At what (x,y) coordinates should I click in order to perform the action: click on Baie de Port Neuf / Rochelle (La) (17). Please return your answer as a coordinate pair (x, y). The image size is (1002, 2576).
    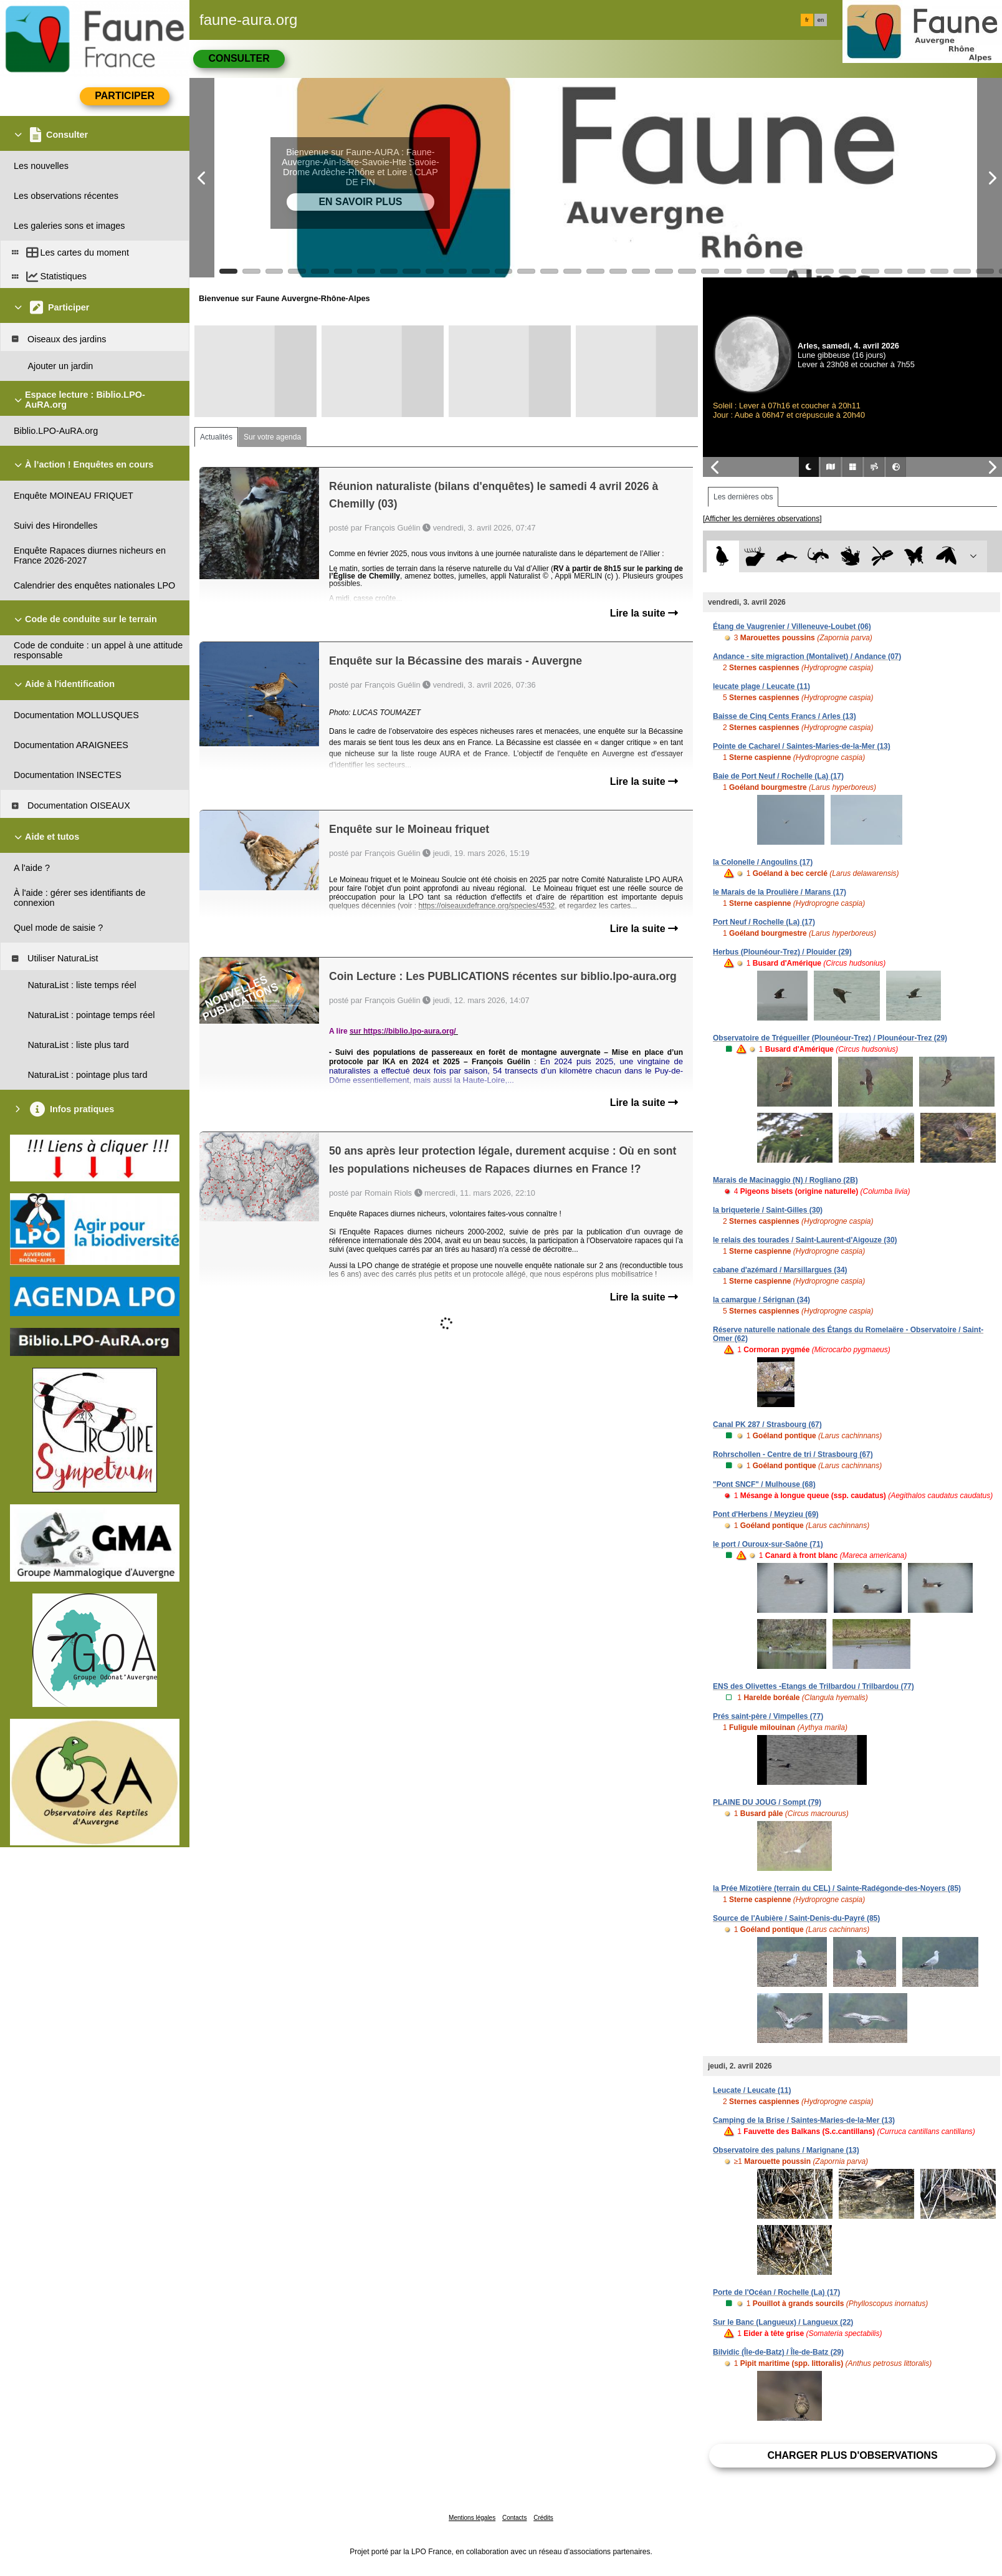
    Looking at the image, I should click on (778, 776).